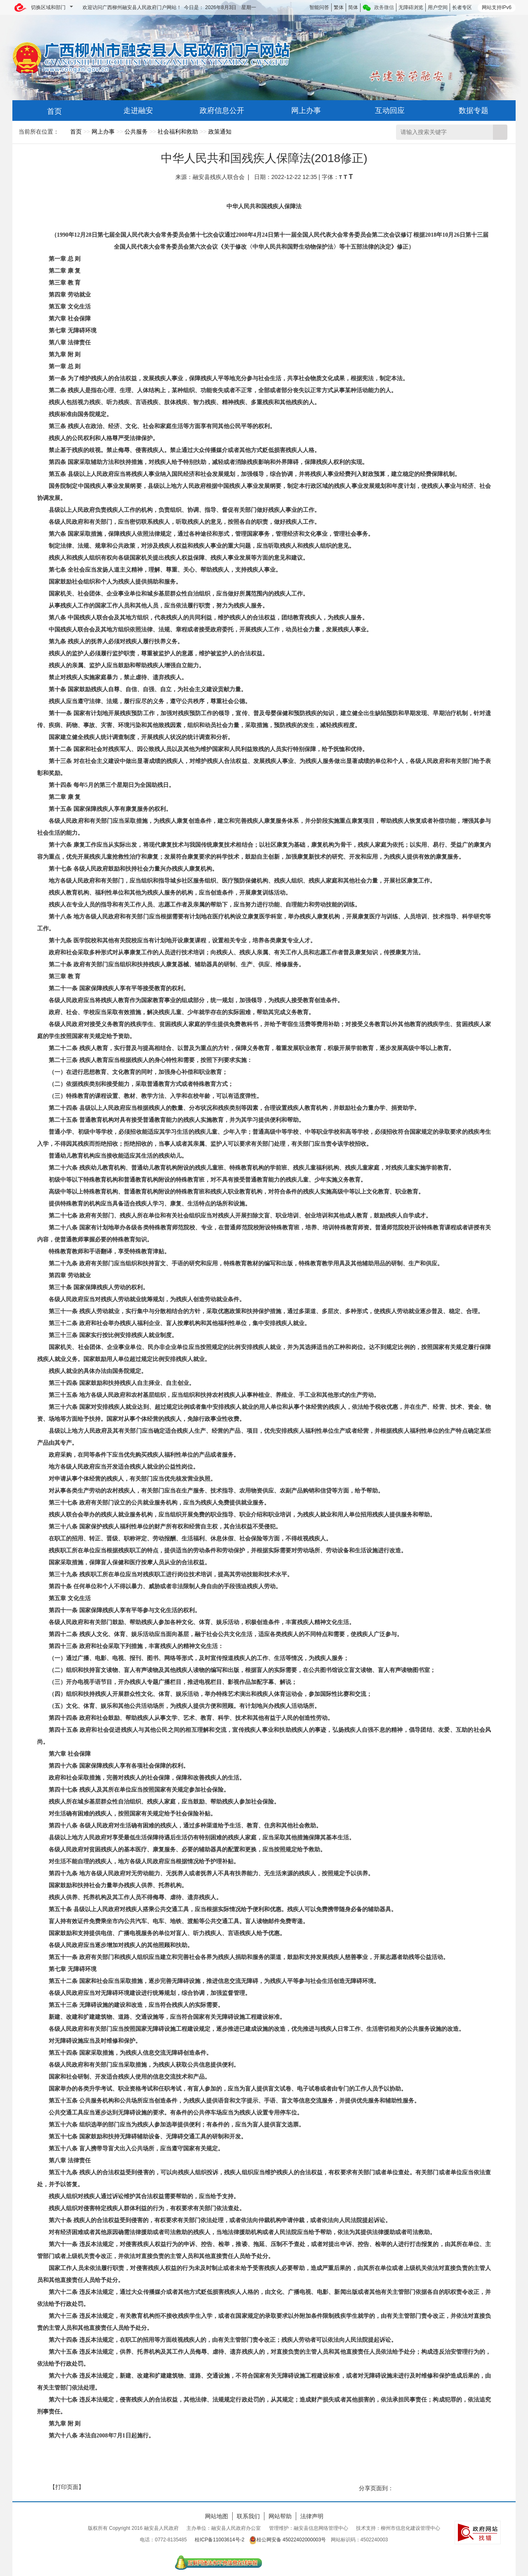 Image resolution: width=528 pixels, height=2576 pixels. I want to click on 简体, so click(353, 7).